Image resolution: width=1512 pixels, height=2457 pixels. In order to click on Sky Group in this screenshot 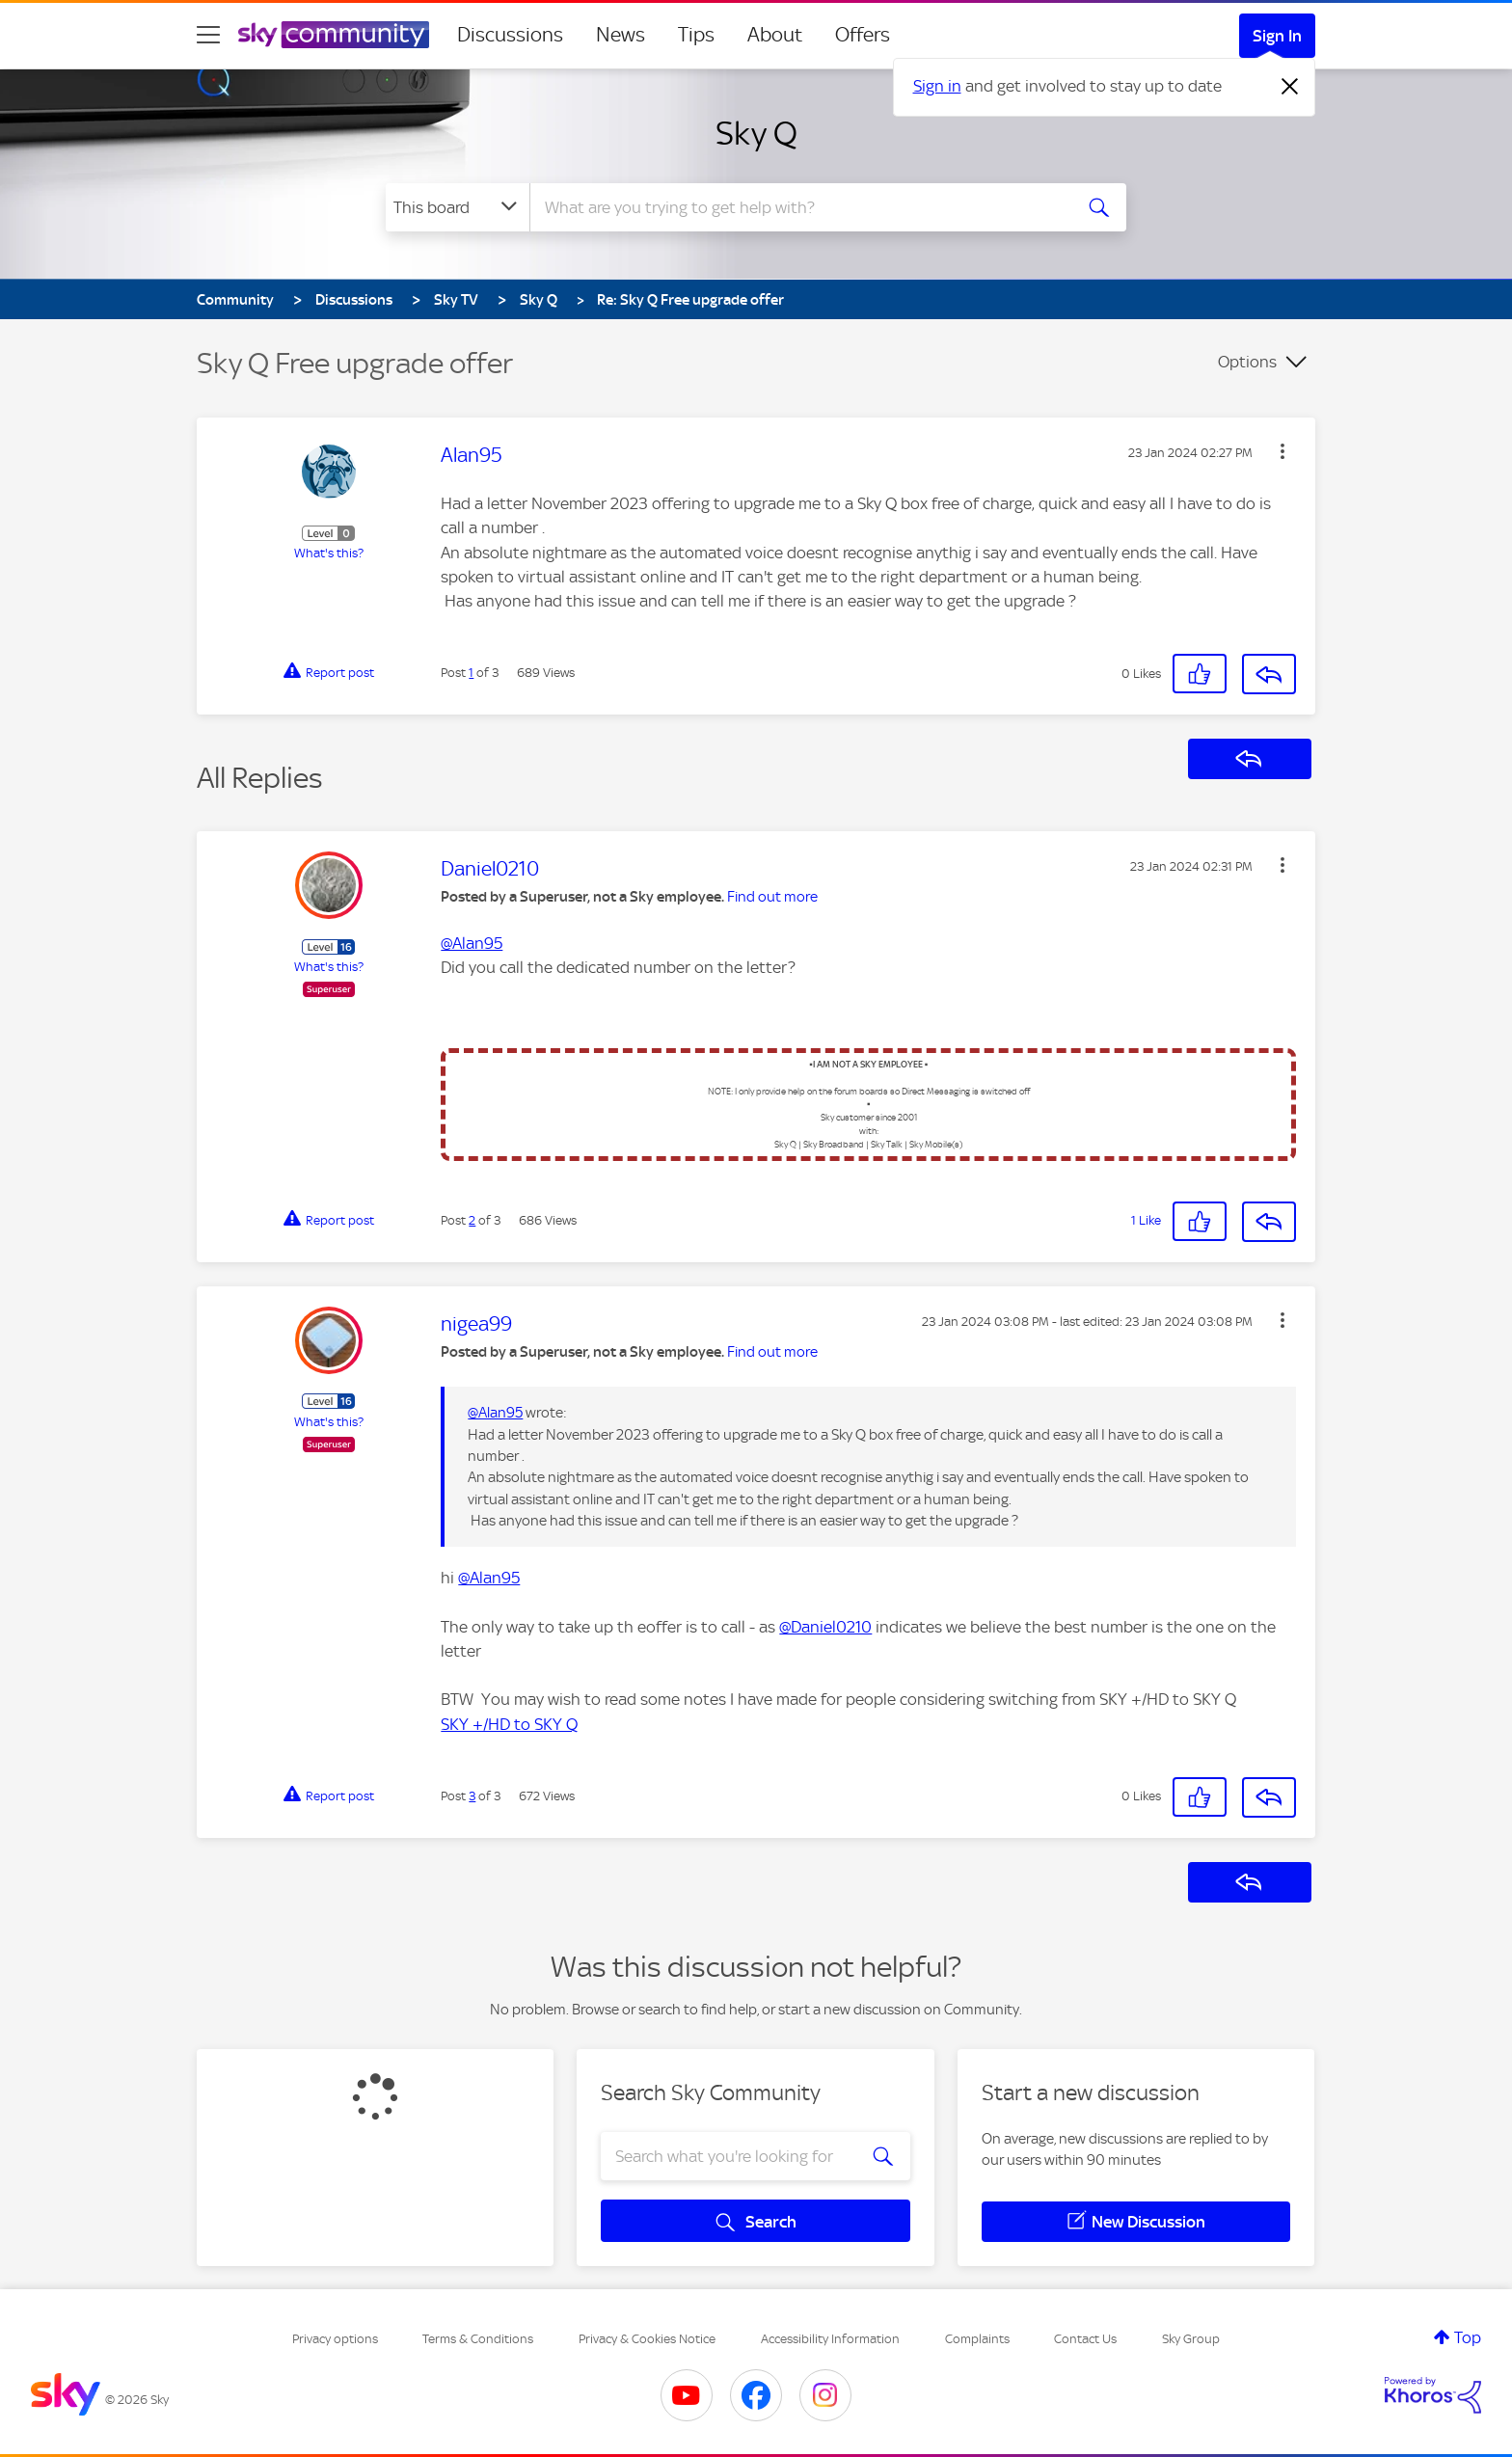, I will do `click(1191, 2339)`.